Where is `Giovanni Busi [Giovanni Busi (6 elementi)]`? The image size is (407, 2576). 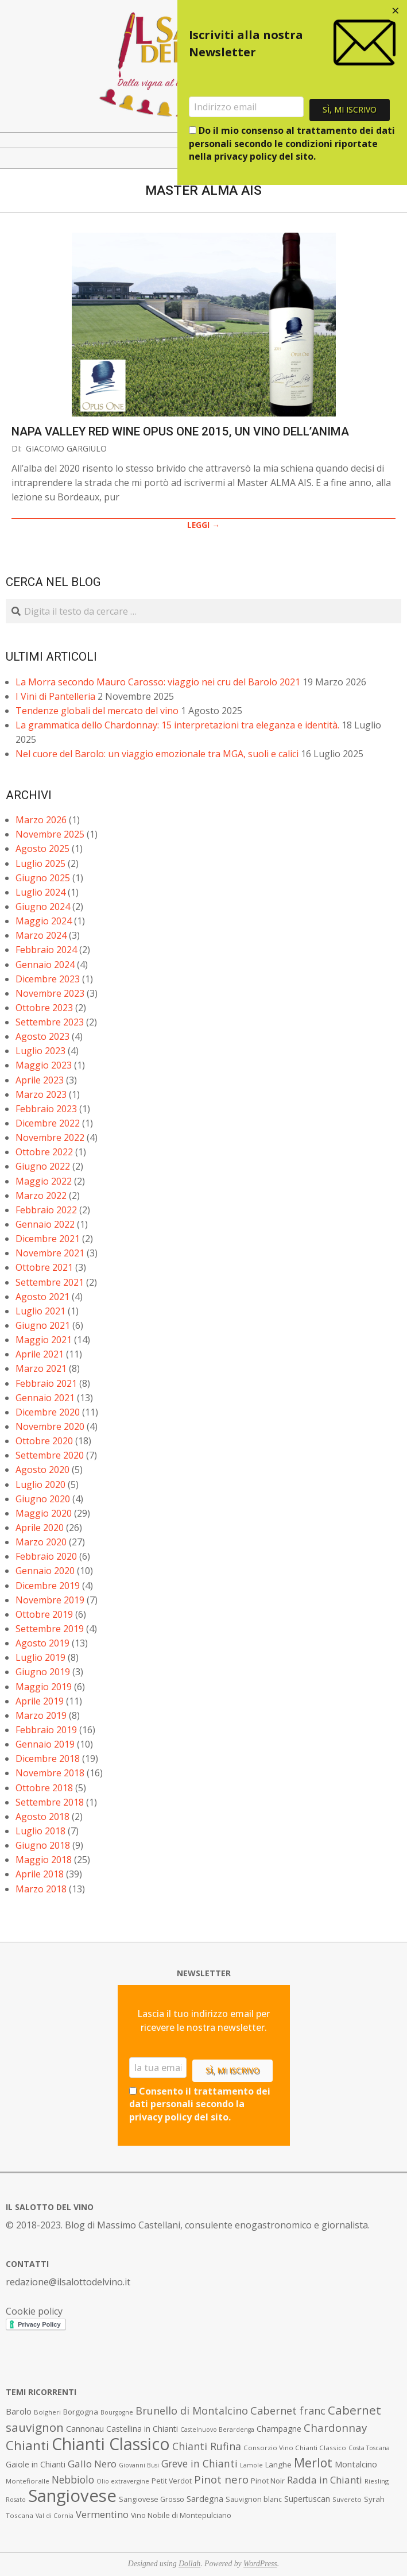 Giovanni Busi [Giovanni Busi (6 elementi)] is located at coordinates (139, 2465).